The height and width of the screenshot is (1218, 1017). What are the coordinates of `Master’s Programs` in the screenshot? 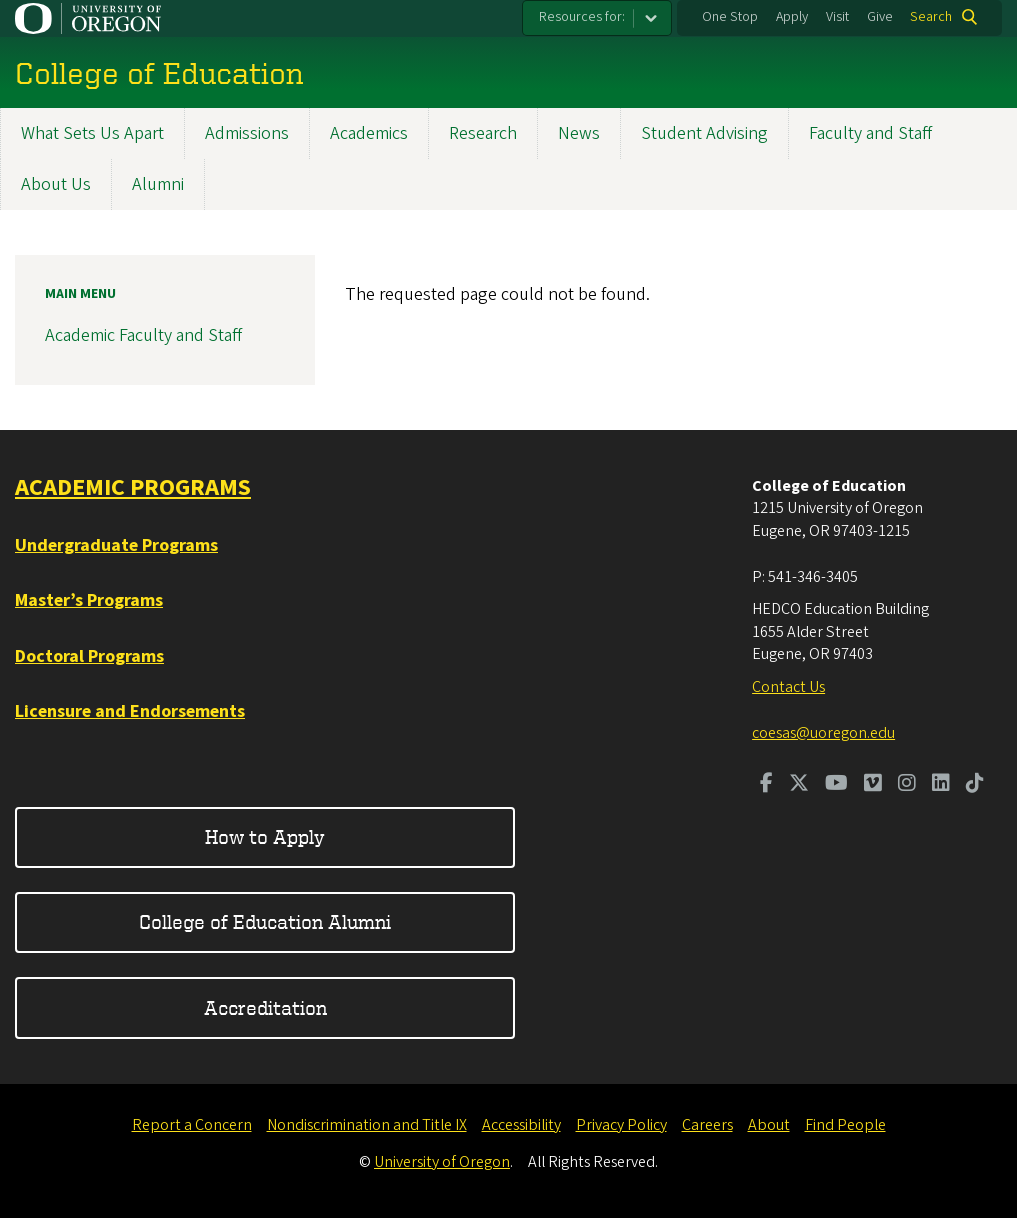 It's located at (89, 600).